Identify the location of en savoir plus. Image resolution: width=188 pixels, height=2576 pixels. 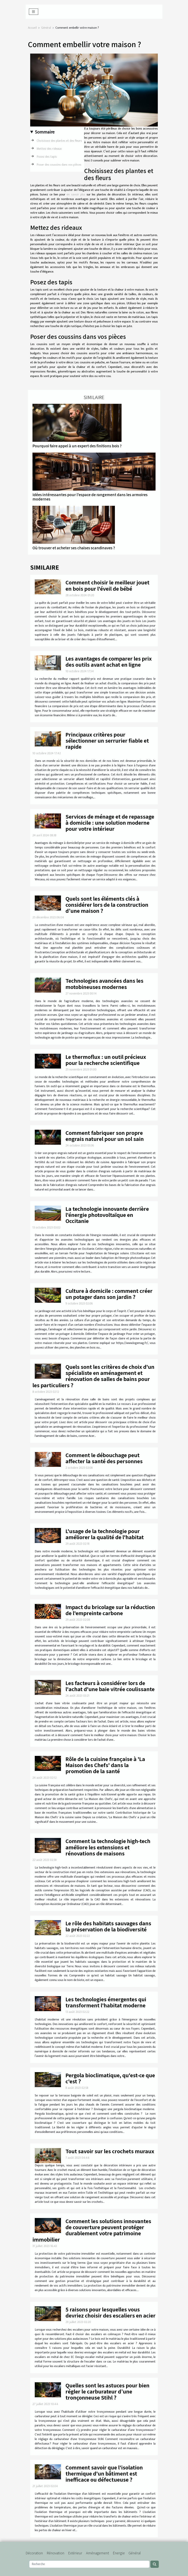
(76, 194).